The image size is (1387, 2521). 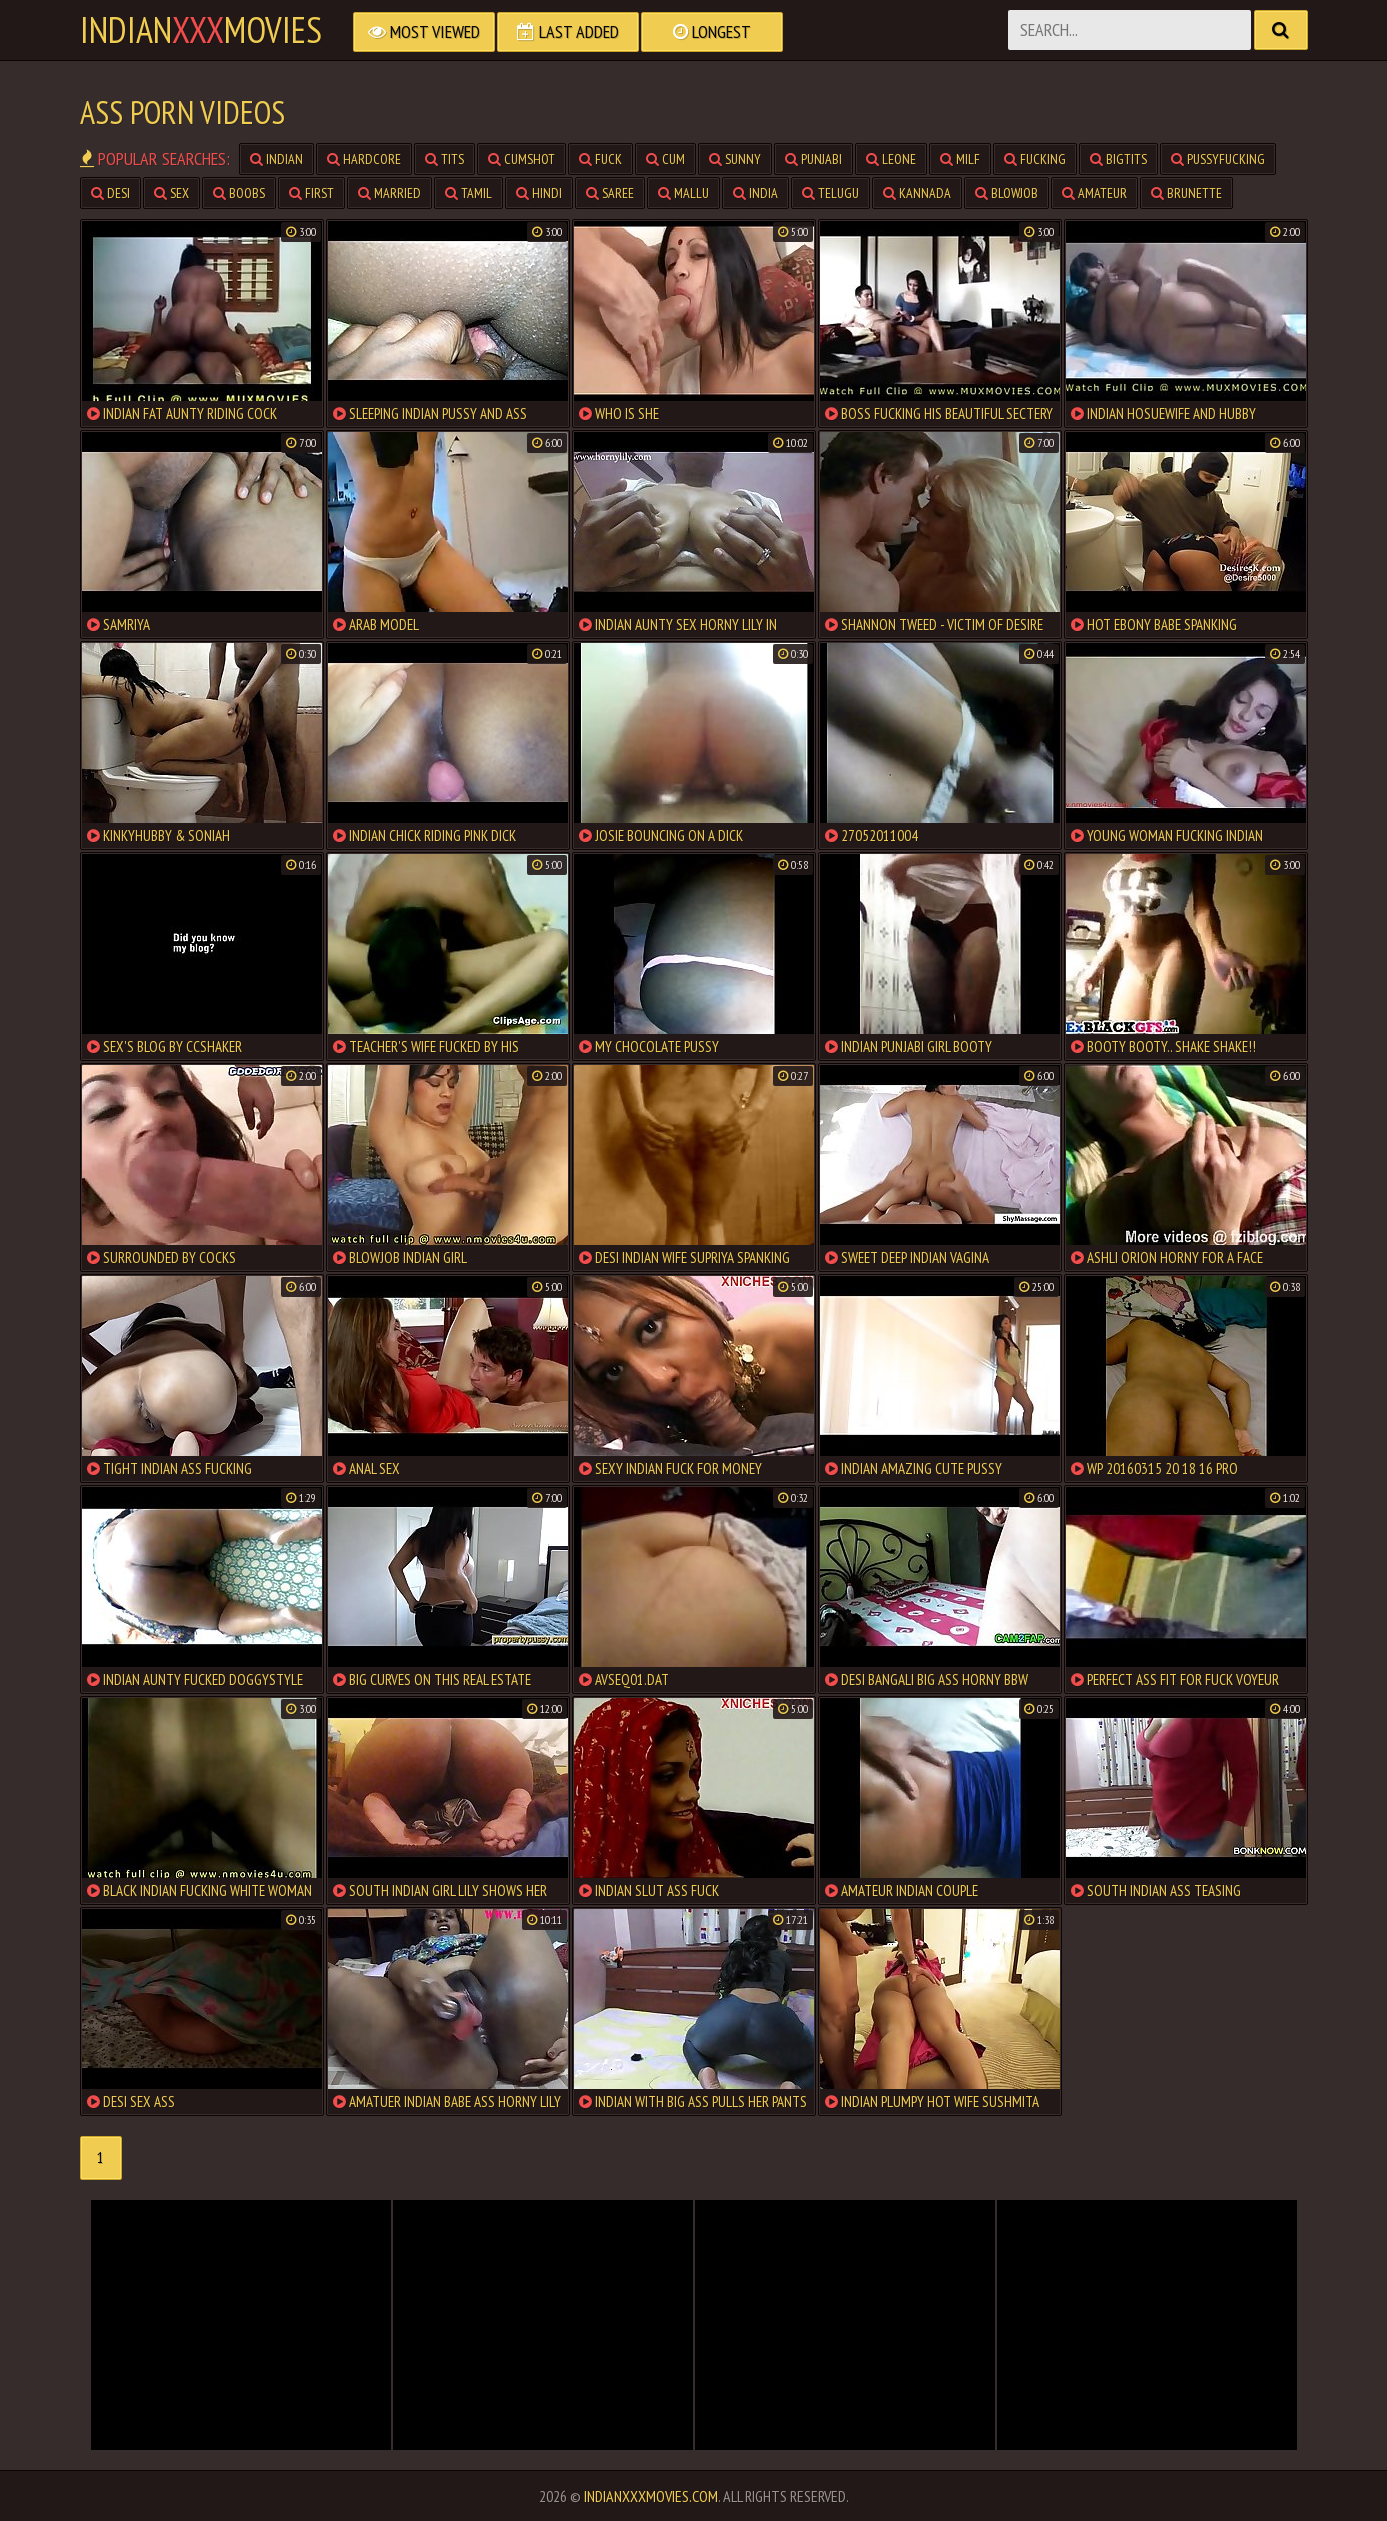 What do you see at coordinates (171, 193) in the screenshot?
I see `sex` at bounding box center [171, 193].